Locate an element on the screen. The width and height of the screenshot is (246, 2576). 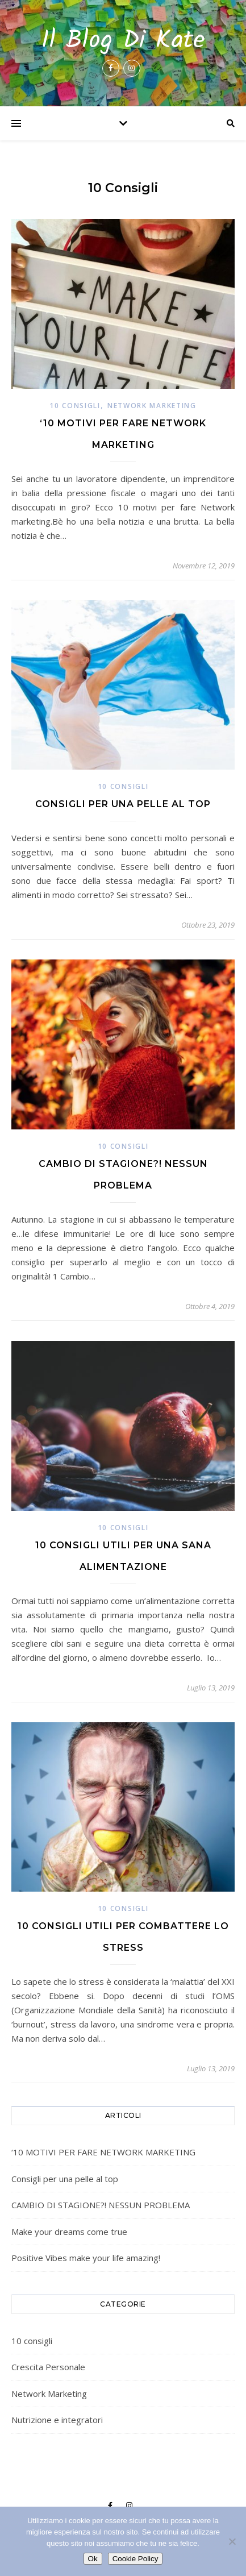
Make your dreams come true is located at coordinates (69, 2231).